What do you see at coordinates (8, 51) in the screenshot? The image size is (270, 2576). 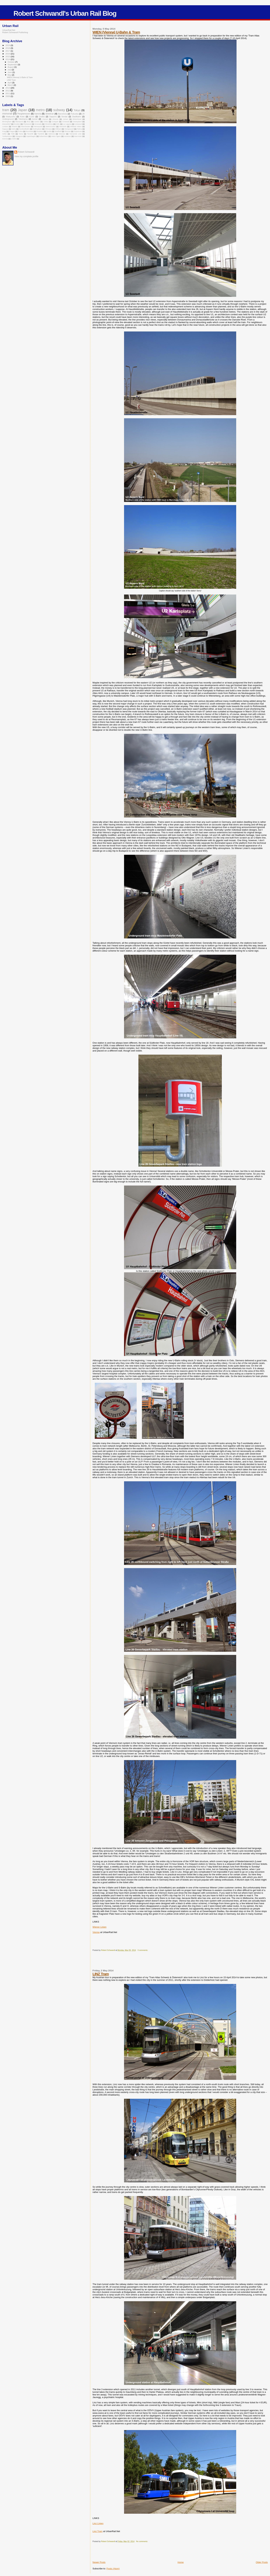 I see `2017` at bounding box center [8, 51].